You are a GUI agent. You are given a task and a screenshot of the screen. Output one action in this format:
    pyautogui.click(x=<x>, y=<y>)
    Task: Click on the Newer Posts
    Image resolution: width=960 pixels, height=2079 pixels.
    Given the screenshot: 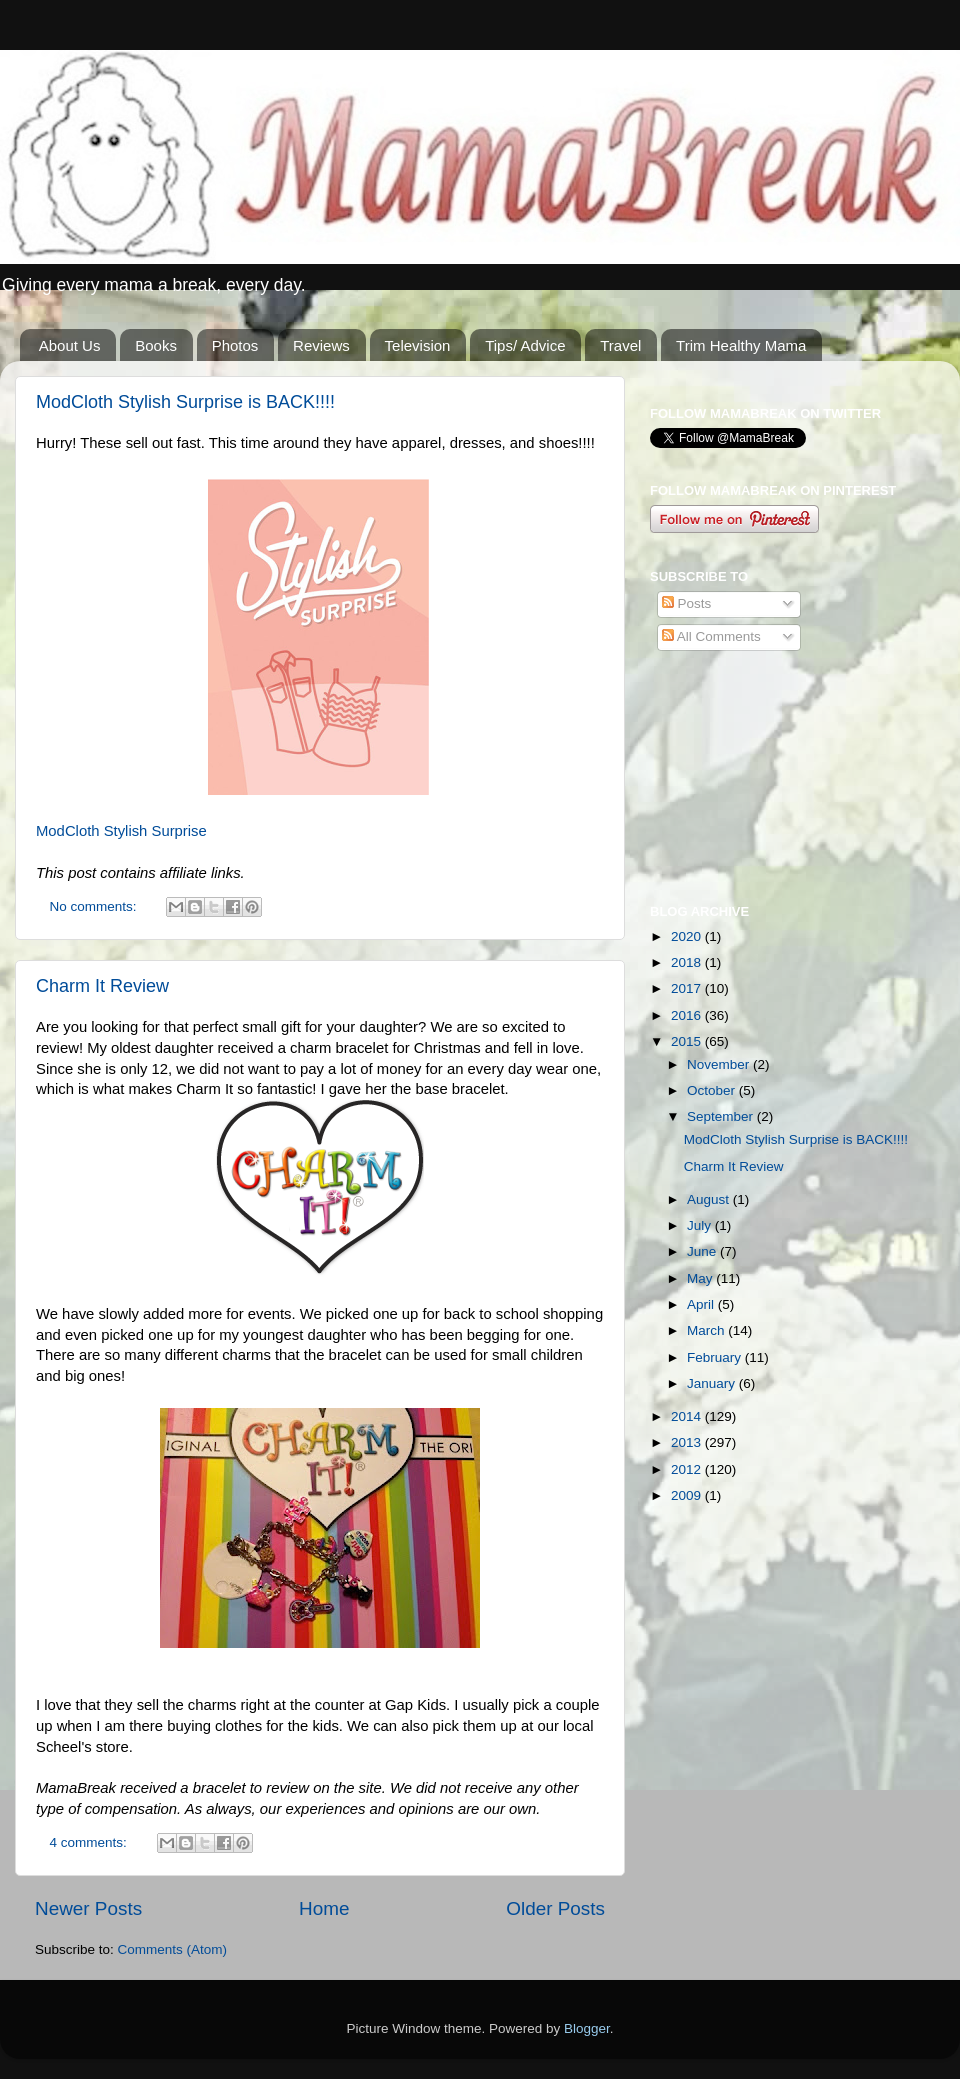 What is the action you would take?
    pyautogui.click(x=88, y=1908)
    